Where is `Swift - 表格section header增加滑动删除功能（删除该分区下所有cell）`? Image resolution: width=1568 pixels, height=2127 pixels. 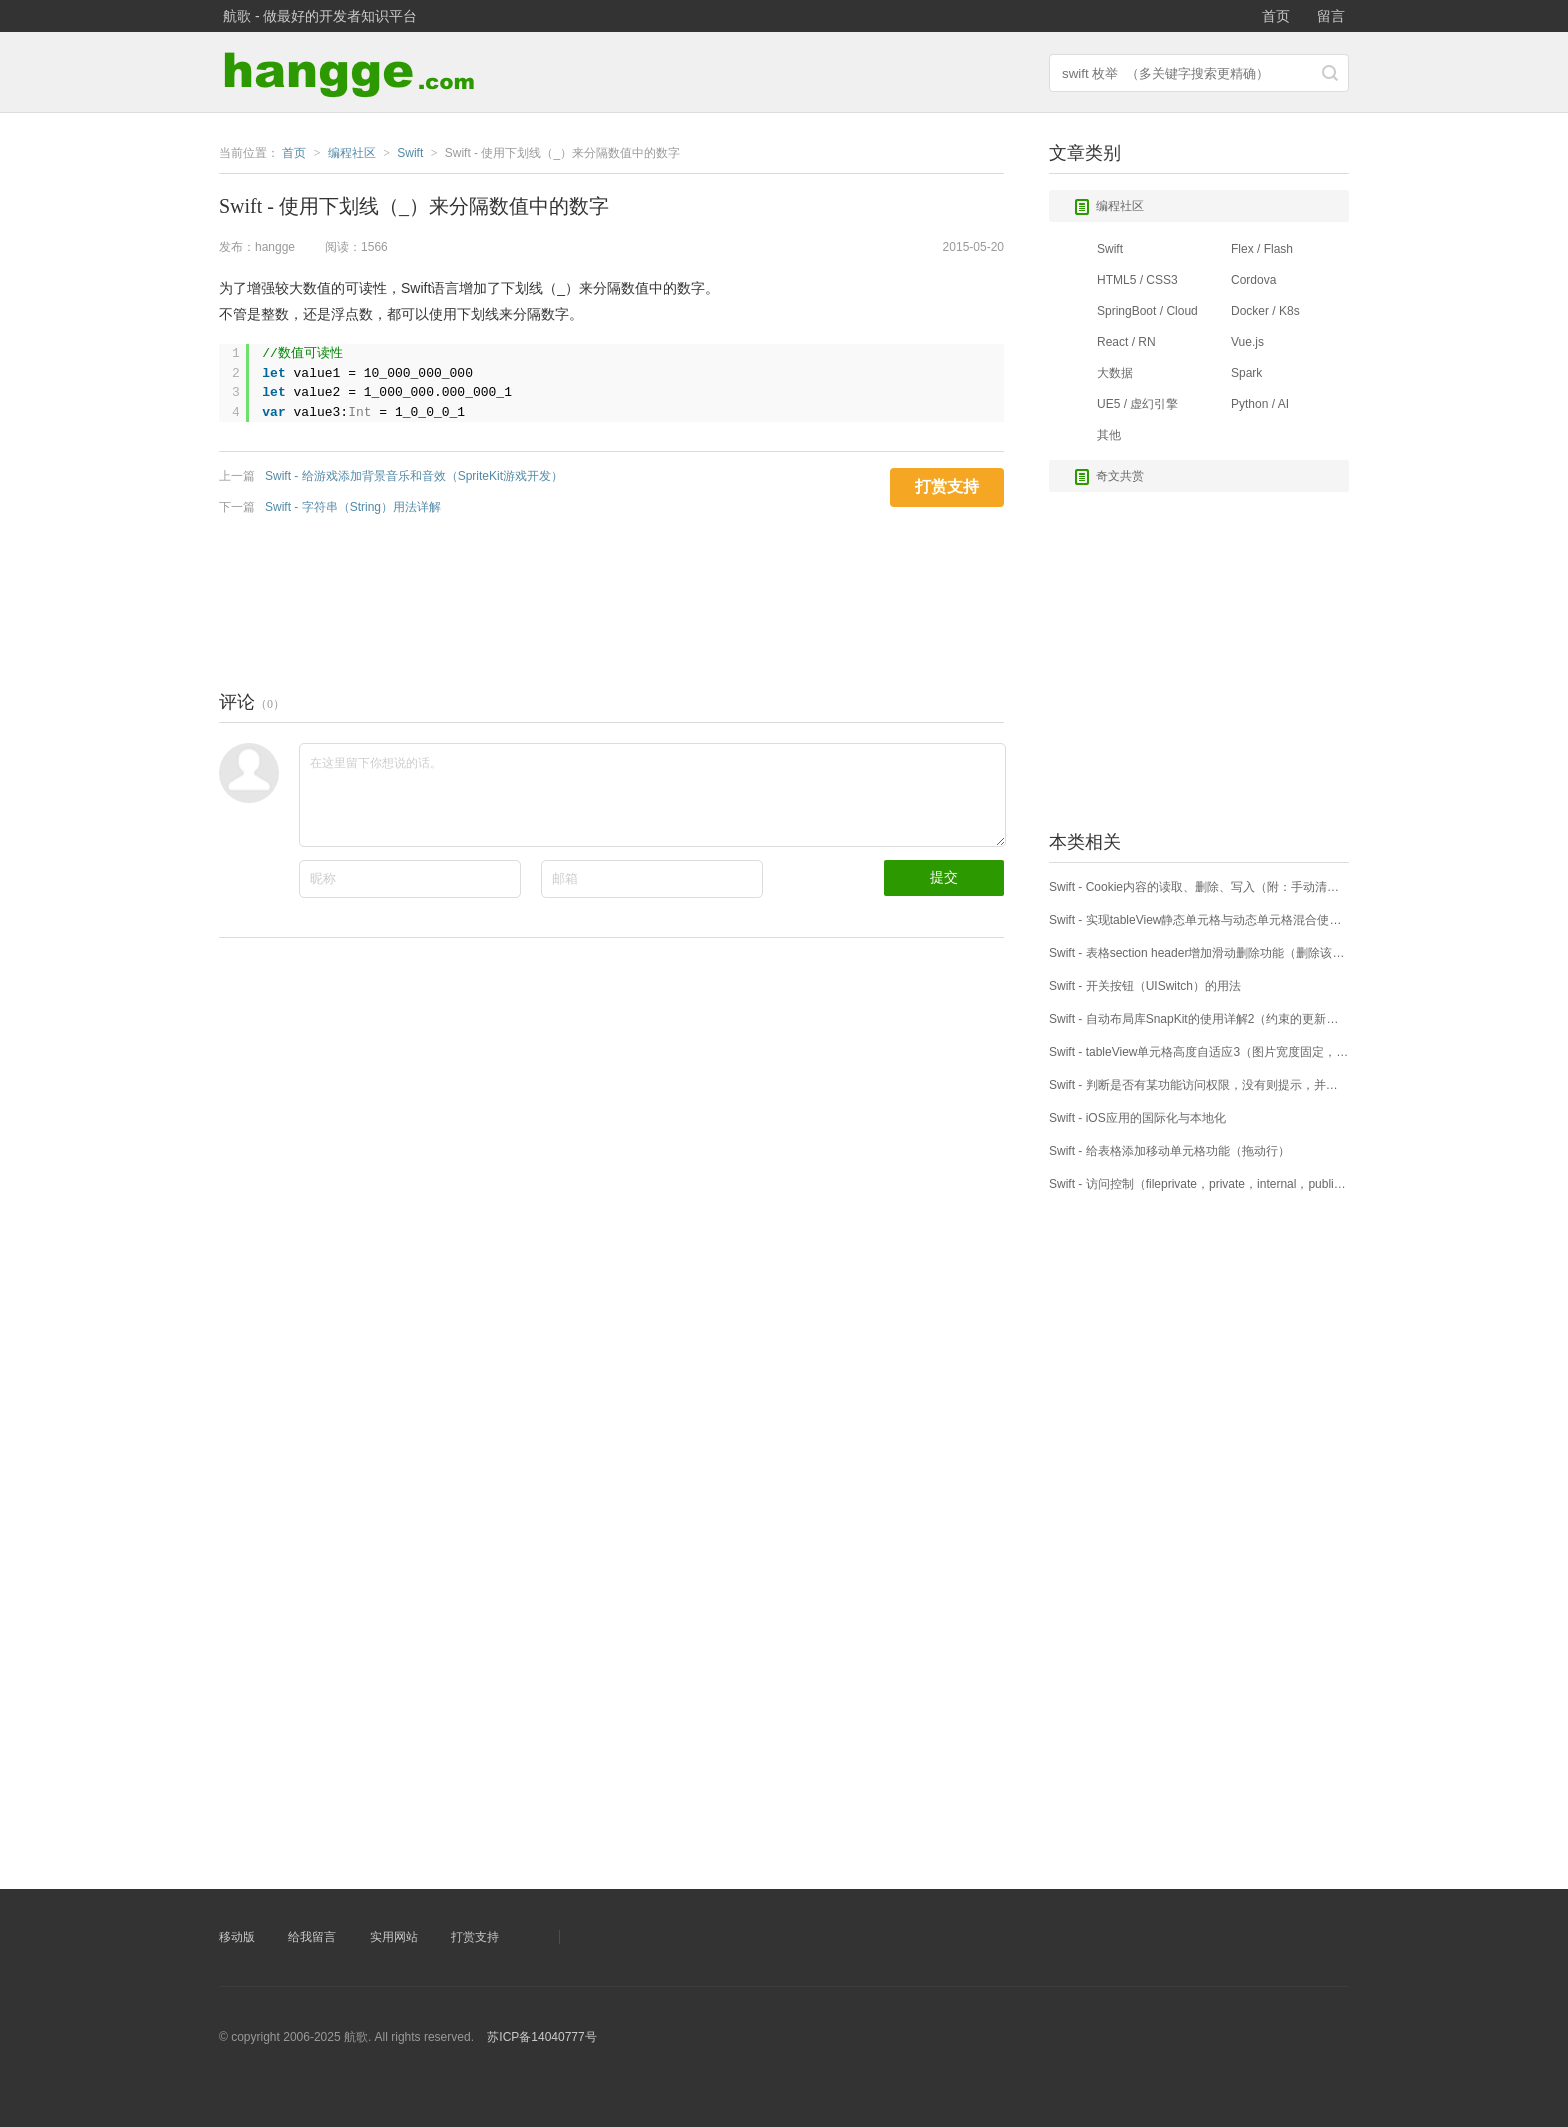
Swift - 表格section header增加滑动删除功能（删除该分区下所有cell） is located at coordinates (1199, 953).